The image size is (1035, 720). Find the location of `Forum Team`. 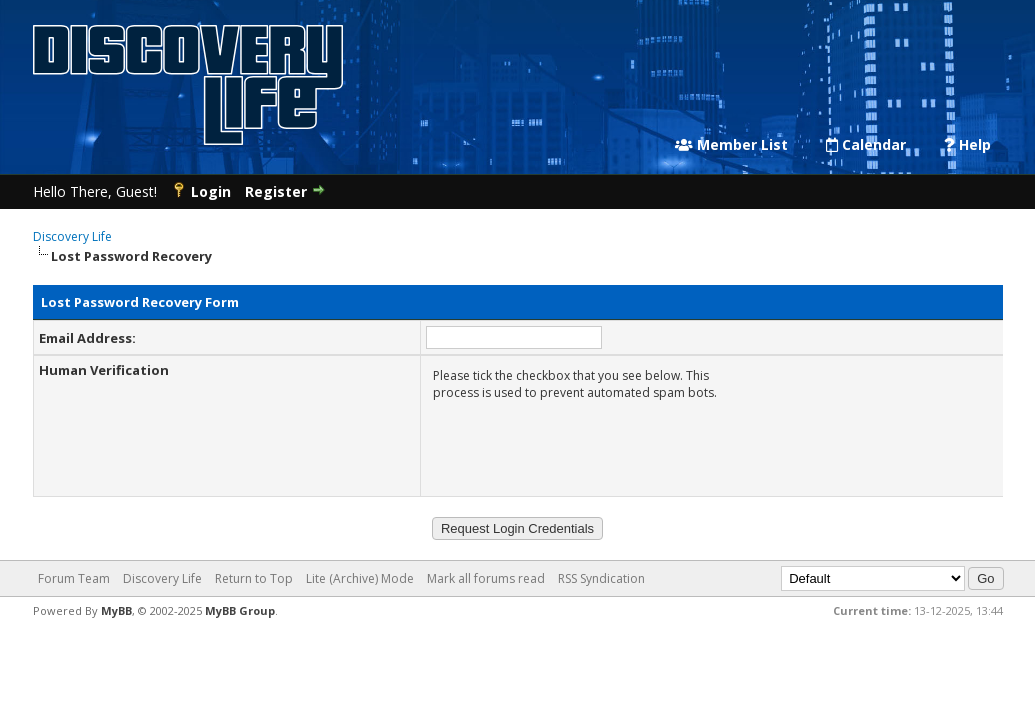

Forum Team is located at coordinates (74, 578).